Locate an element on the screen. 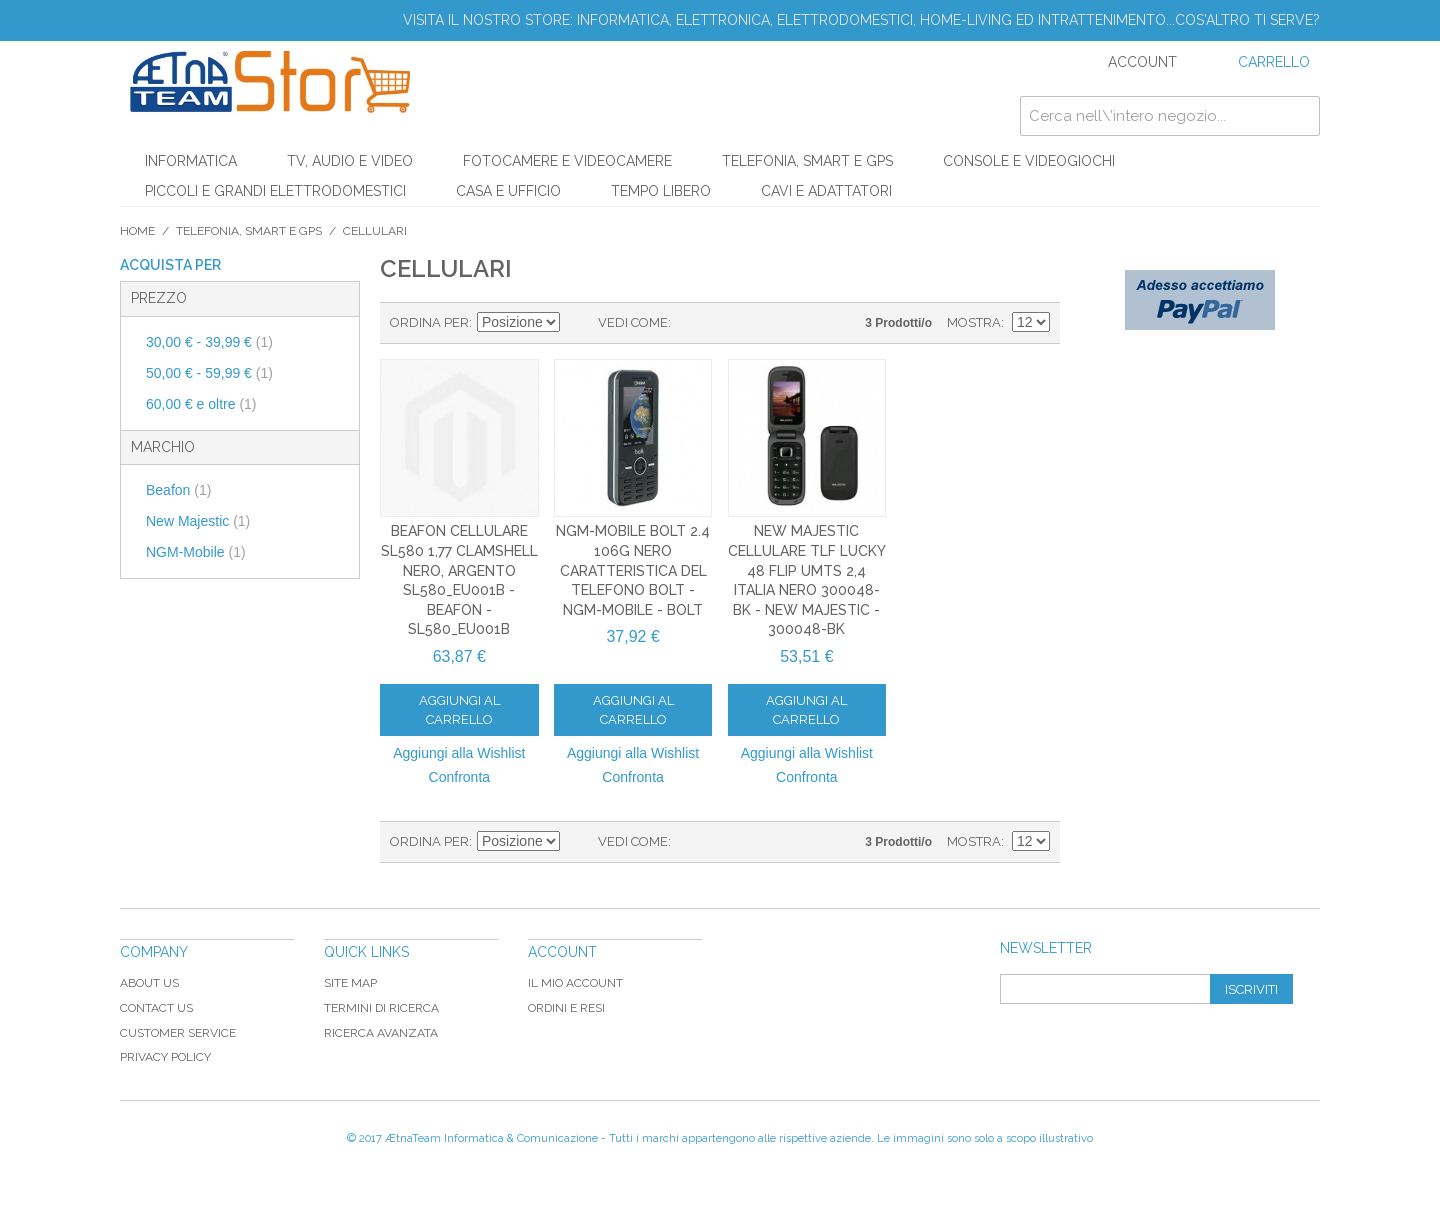 The width and height of the screenshot is (1440, 1208). Contact Us is located at coordinates (156, 1008).